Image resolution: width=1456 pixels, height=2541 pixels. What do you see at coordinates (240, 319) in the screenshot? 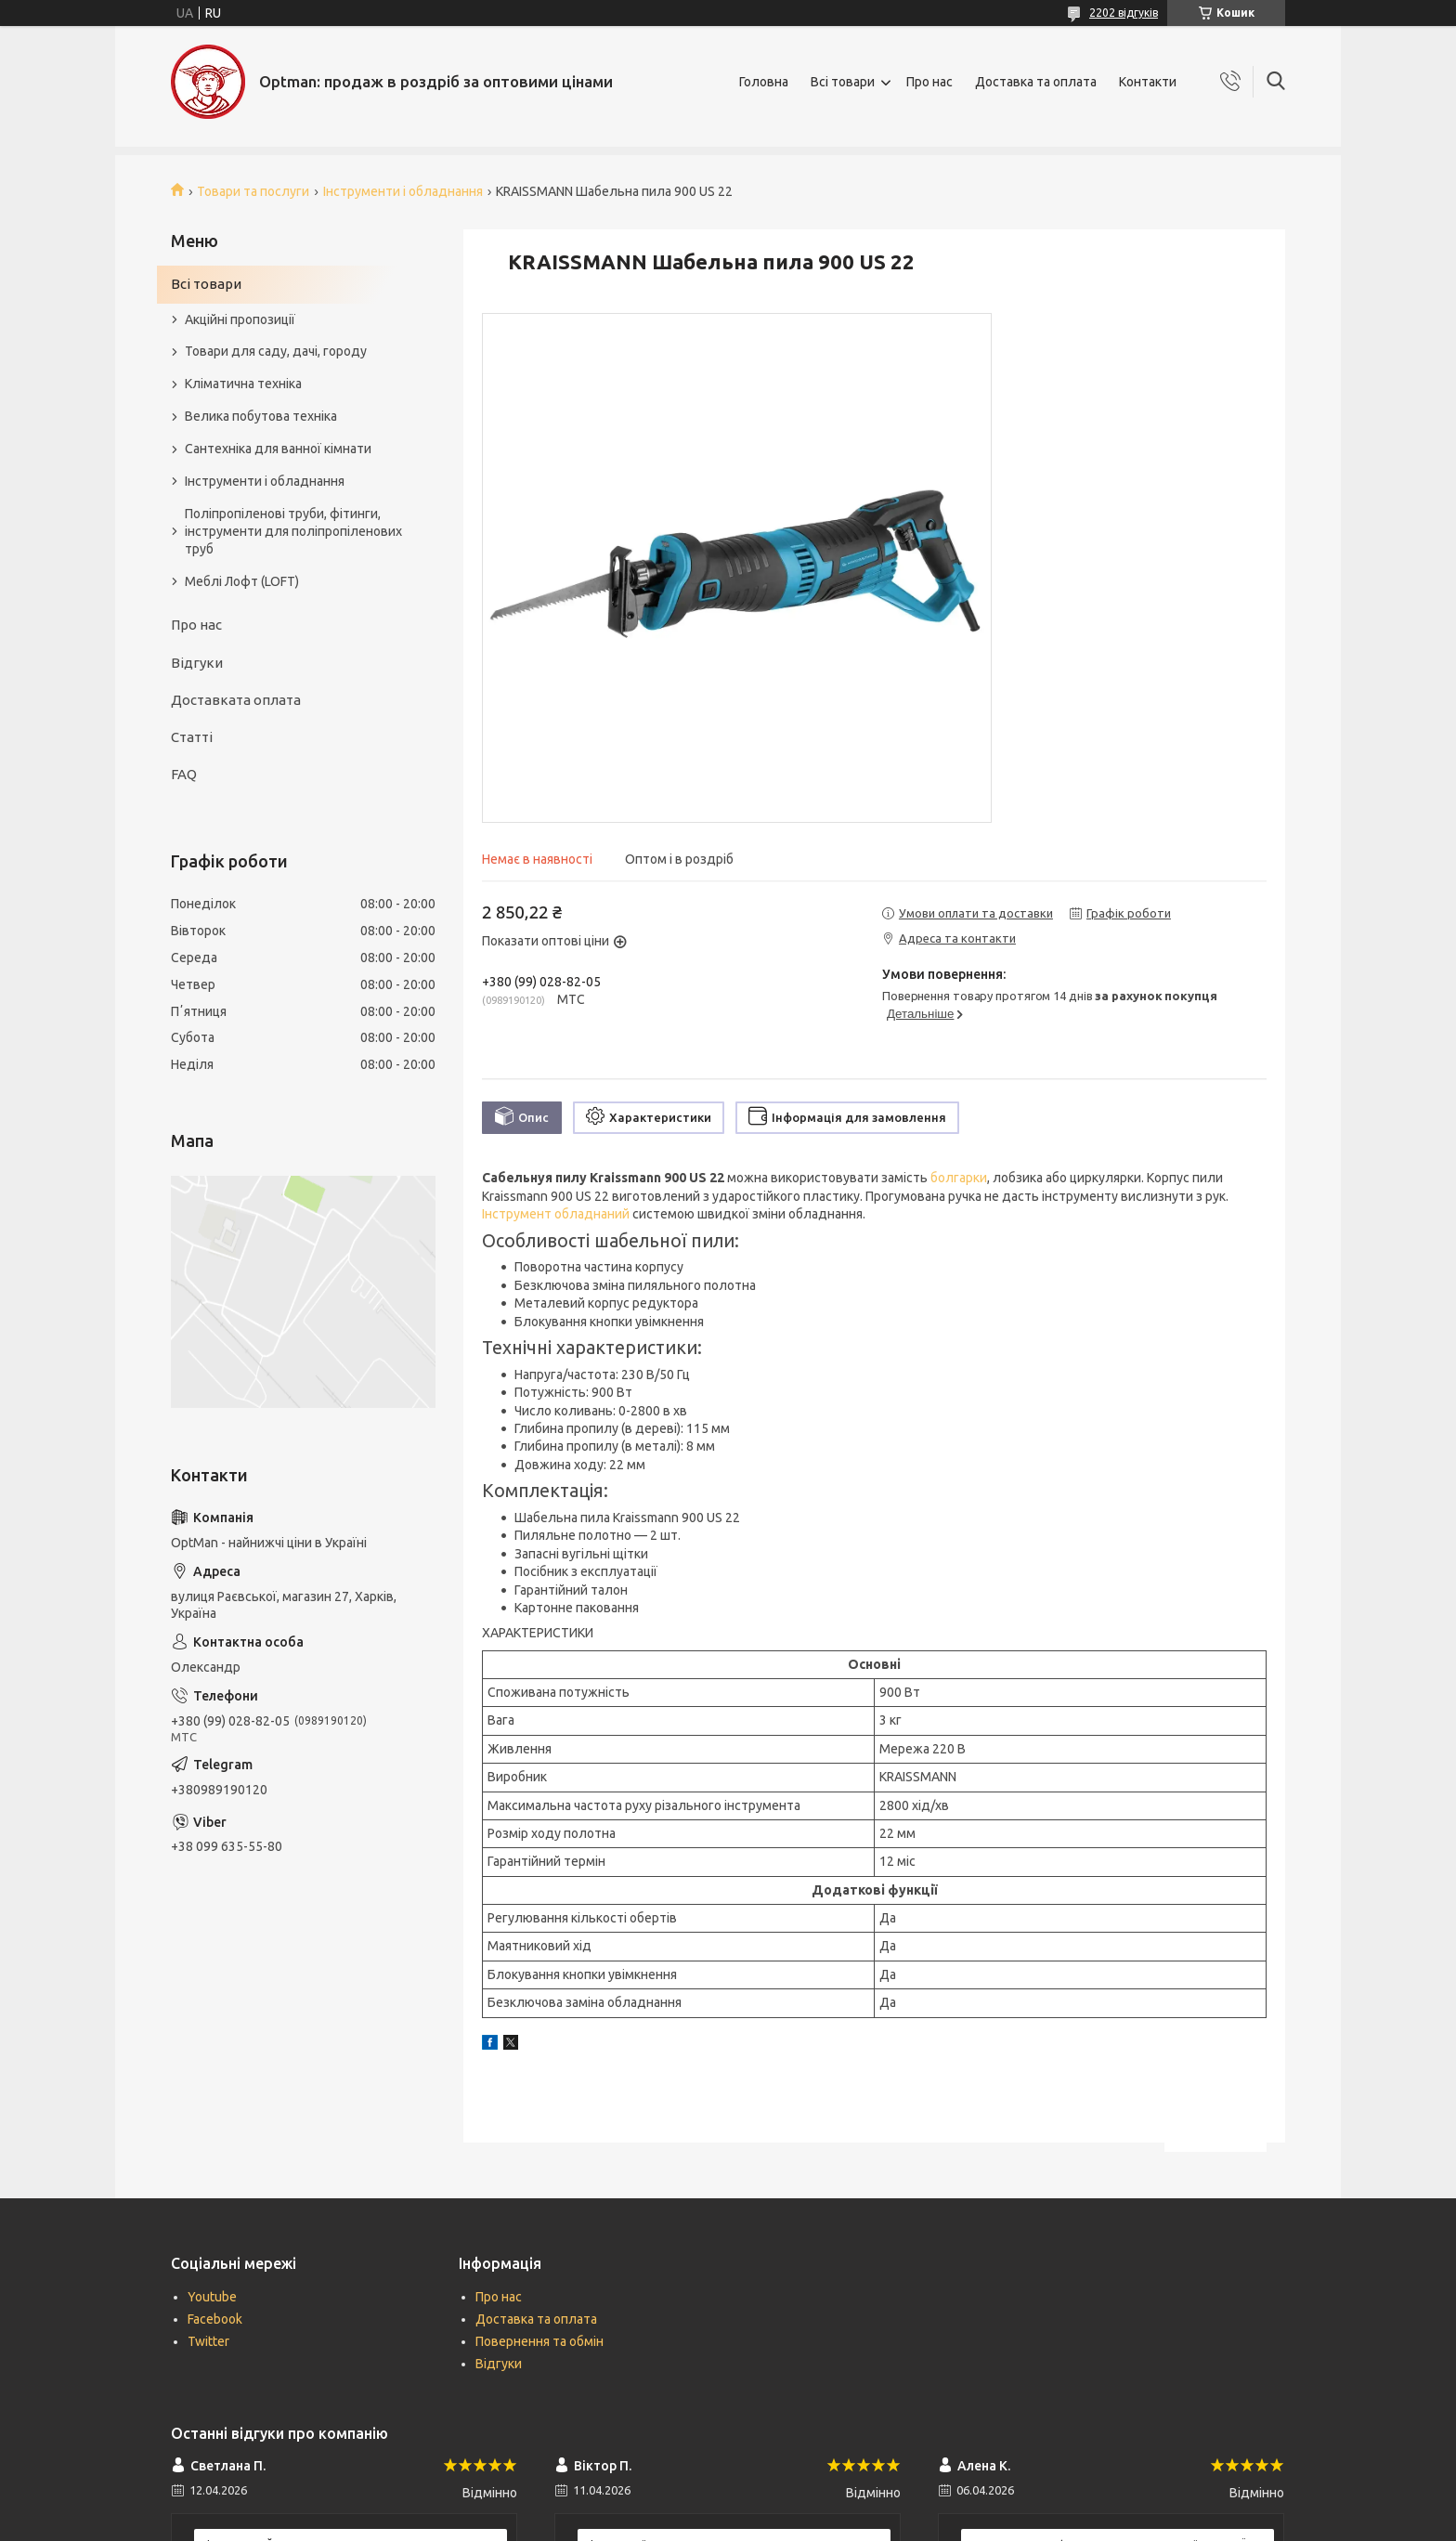
I see `Акційні пропозиції` at bounding box center [240, 319].